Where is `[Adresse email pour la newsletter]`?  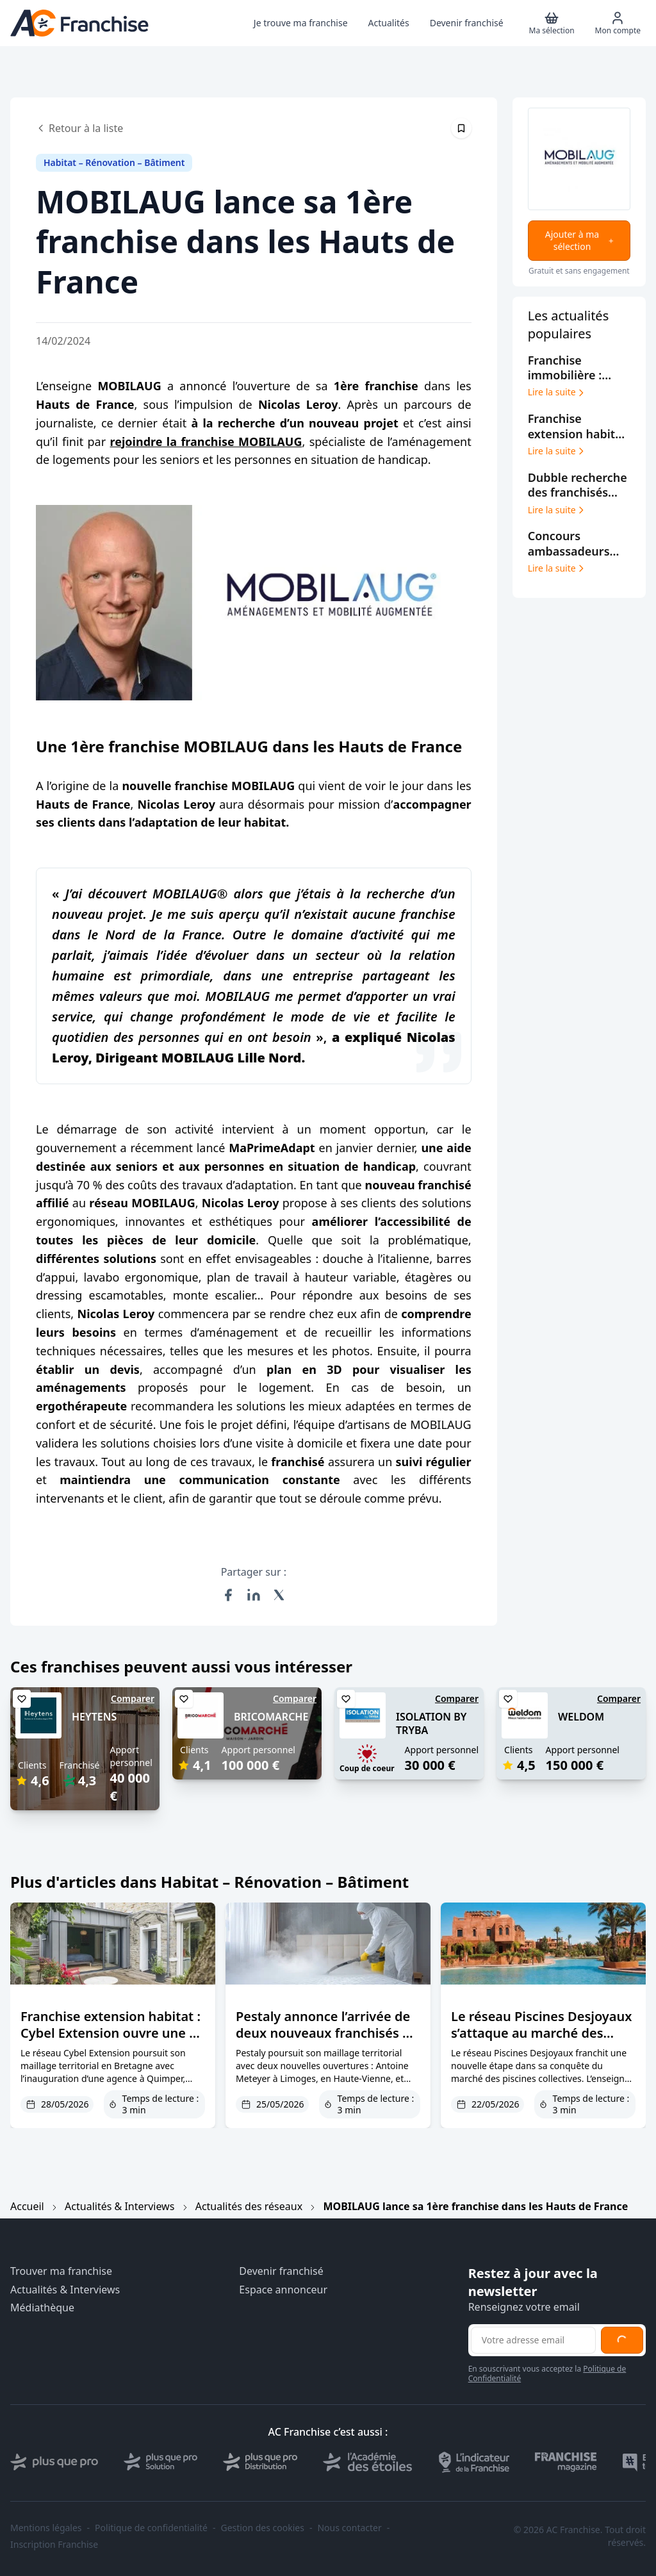
[Adresse email pour la newsletter] is located at coordinates (533, 2340).